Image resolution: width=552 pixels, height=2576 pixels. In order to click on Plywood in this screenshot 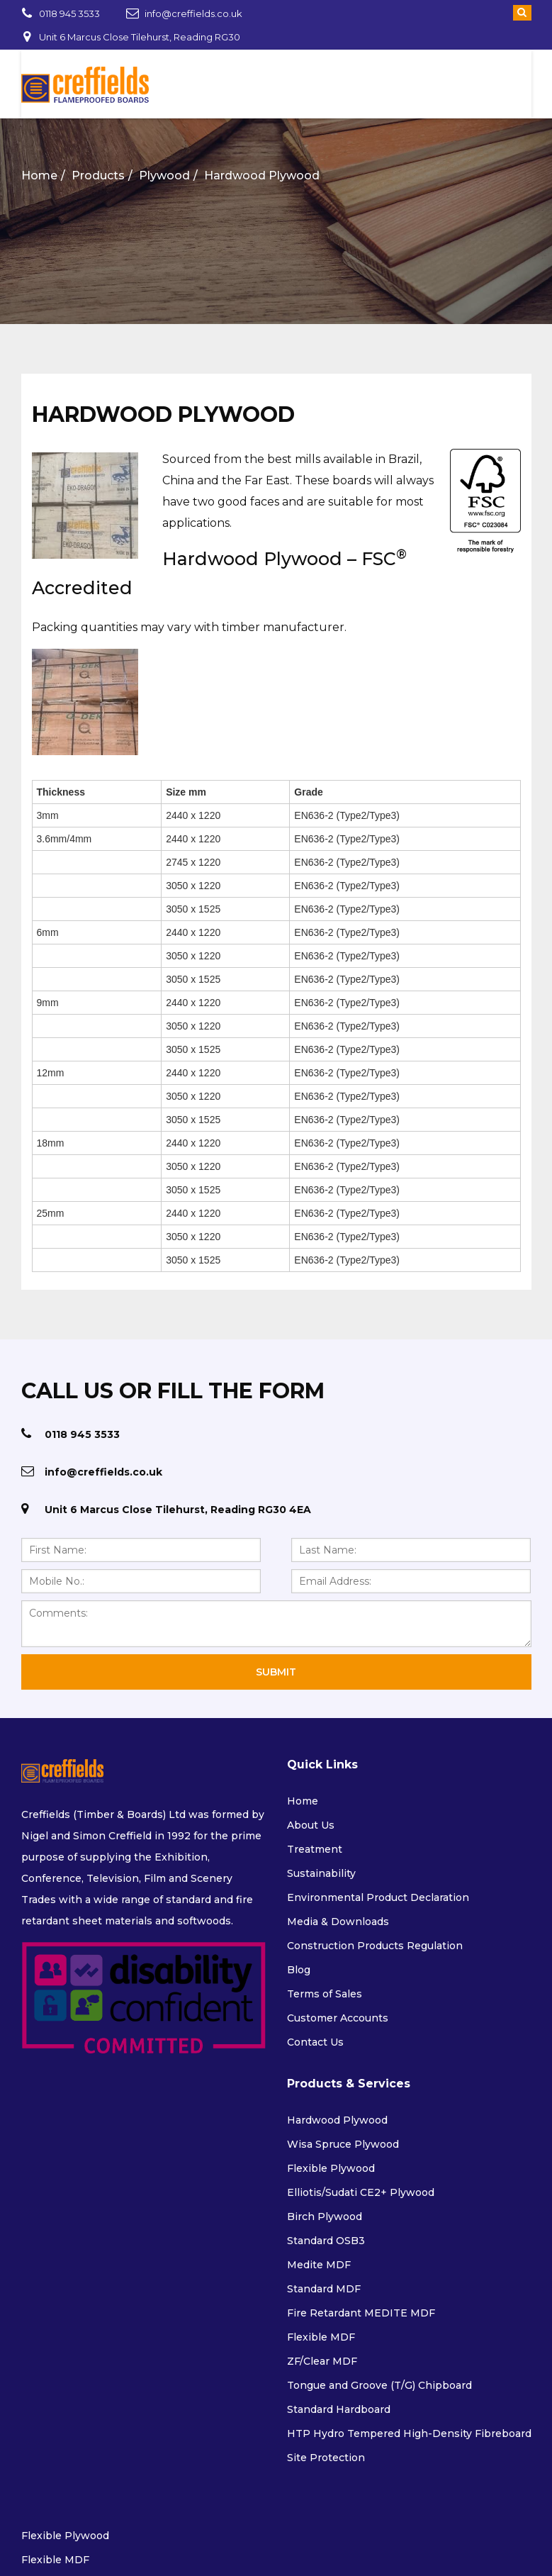, I will do `click(163, 175)`.